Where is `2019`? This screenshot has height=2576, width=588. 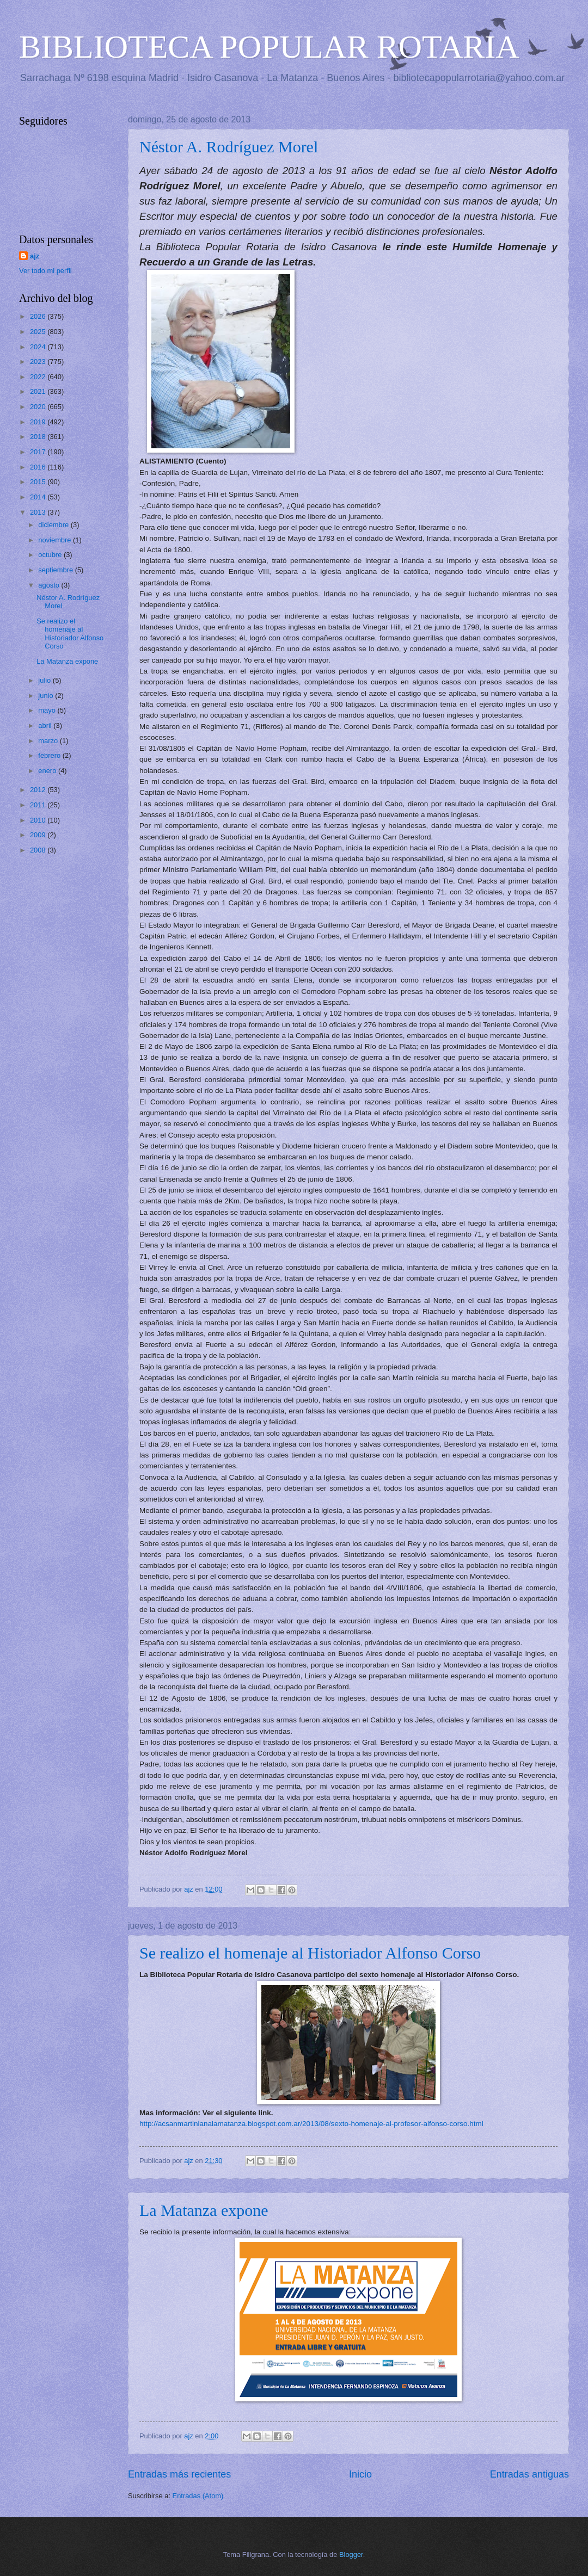
2019 is located at coordinates (38, 422).